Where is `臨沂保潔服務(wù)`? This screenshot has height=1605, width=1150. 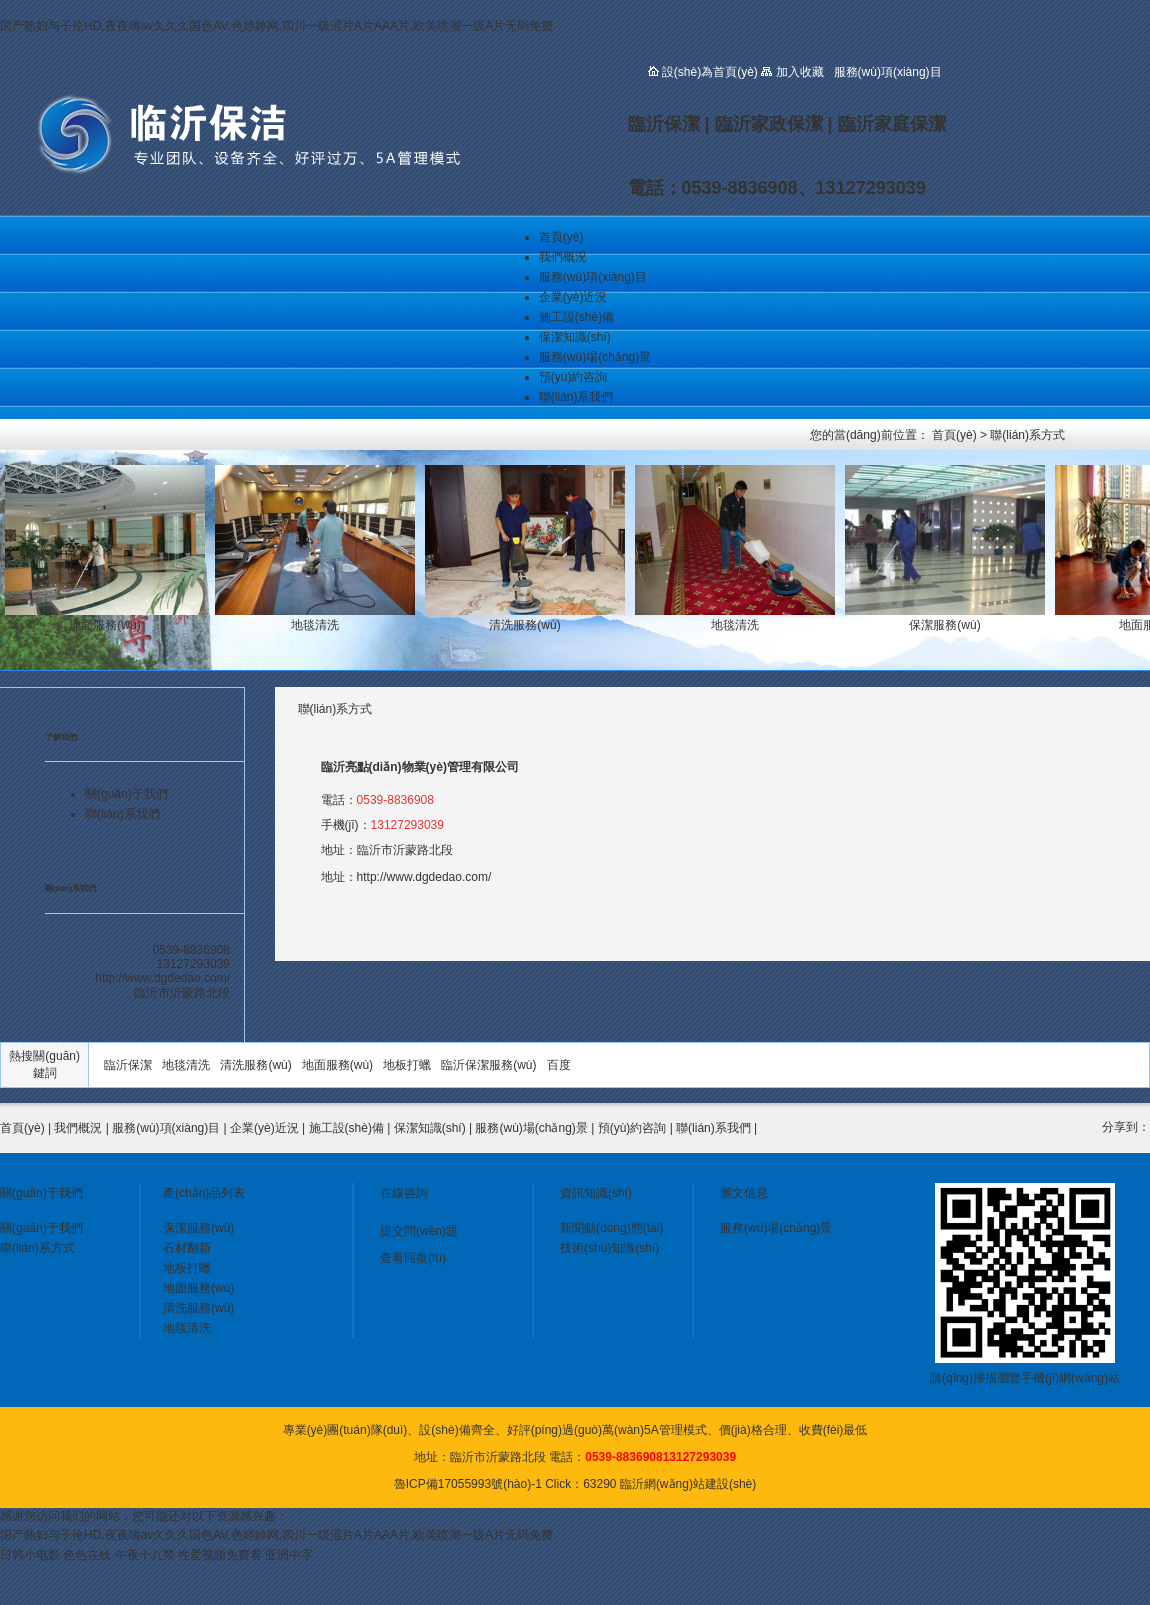 臨沂保潔服務(wù) is located at coordinates (488, 1065).